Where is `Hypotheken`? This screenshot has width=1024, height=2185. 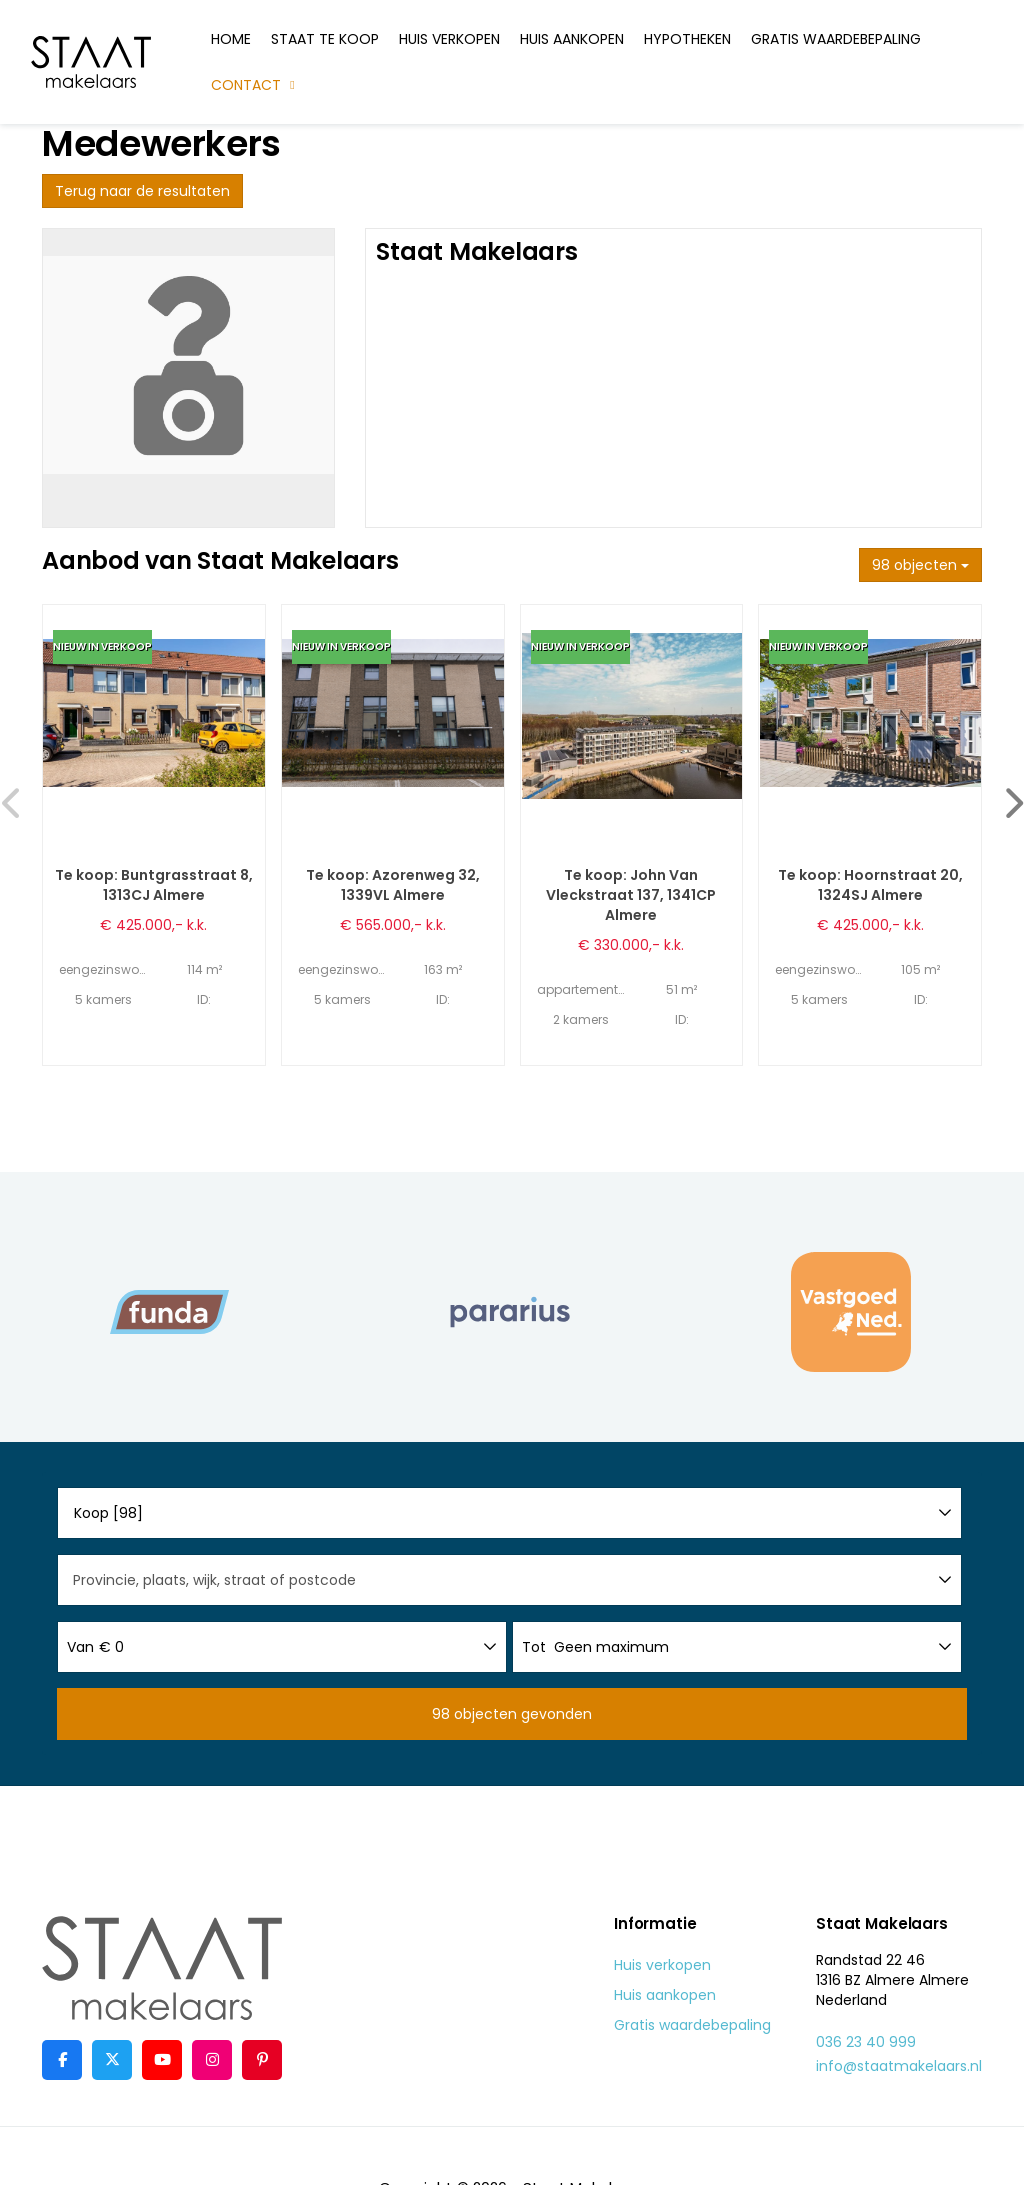
Hypotheken is located at coordinates (687, 39).